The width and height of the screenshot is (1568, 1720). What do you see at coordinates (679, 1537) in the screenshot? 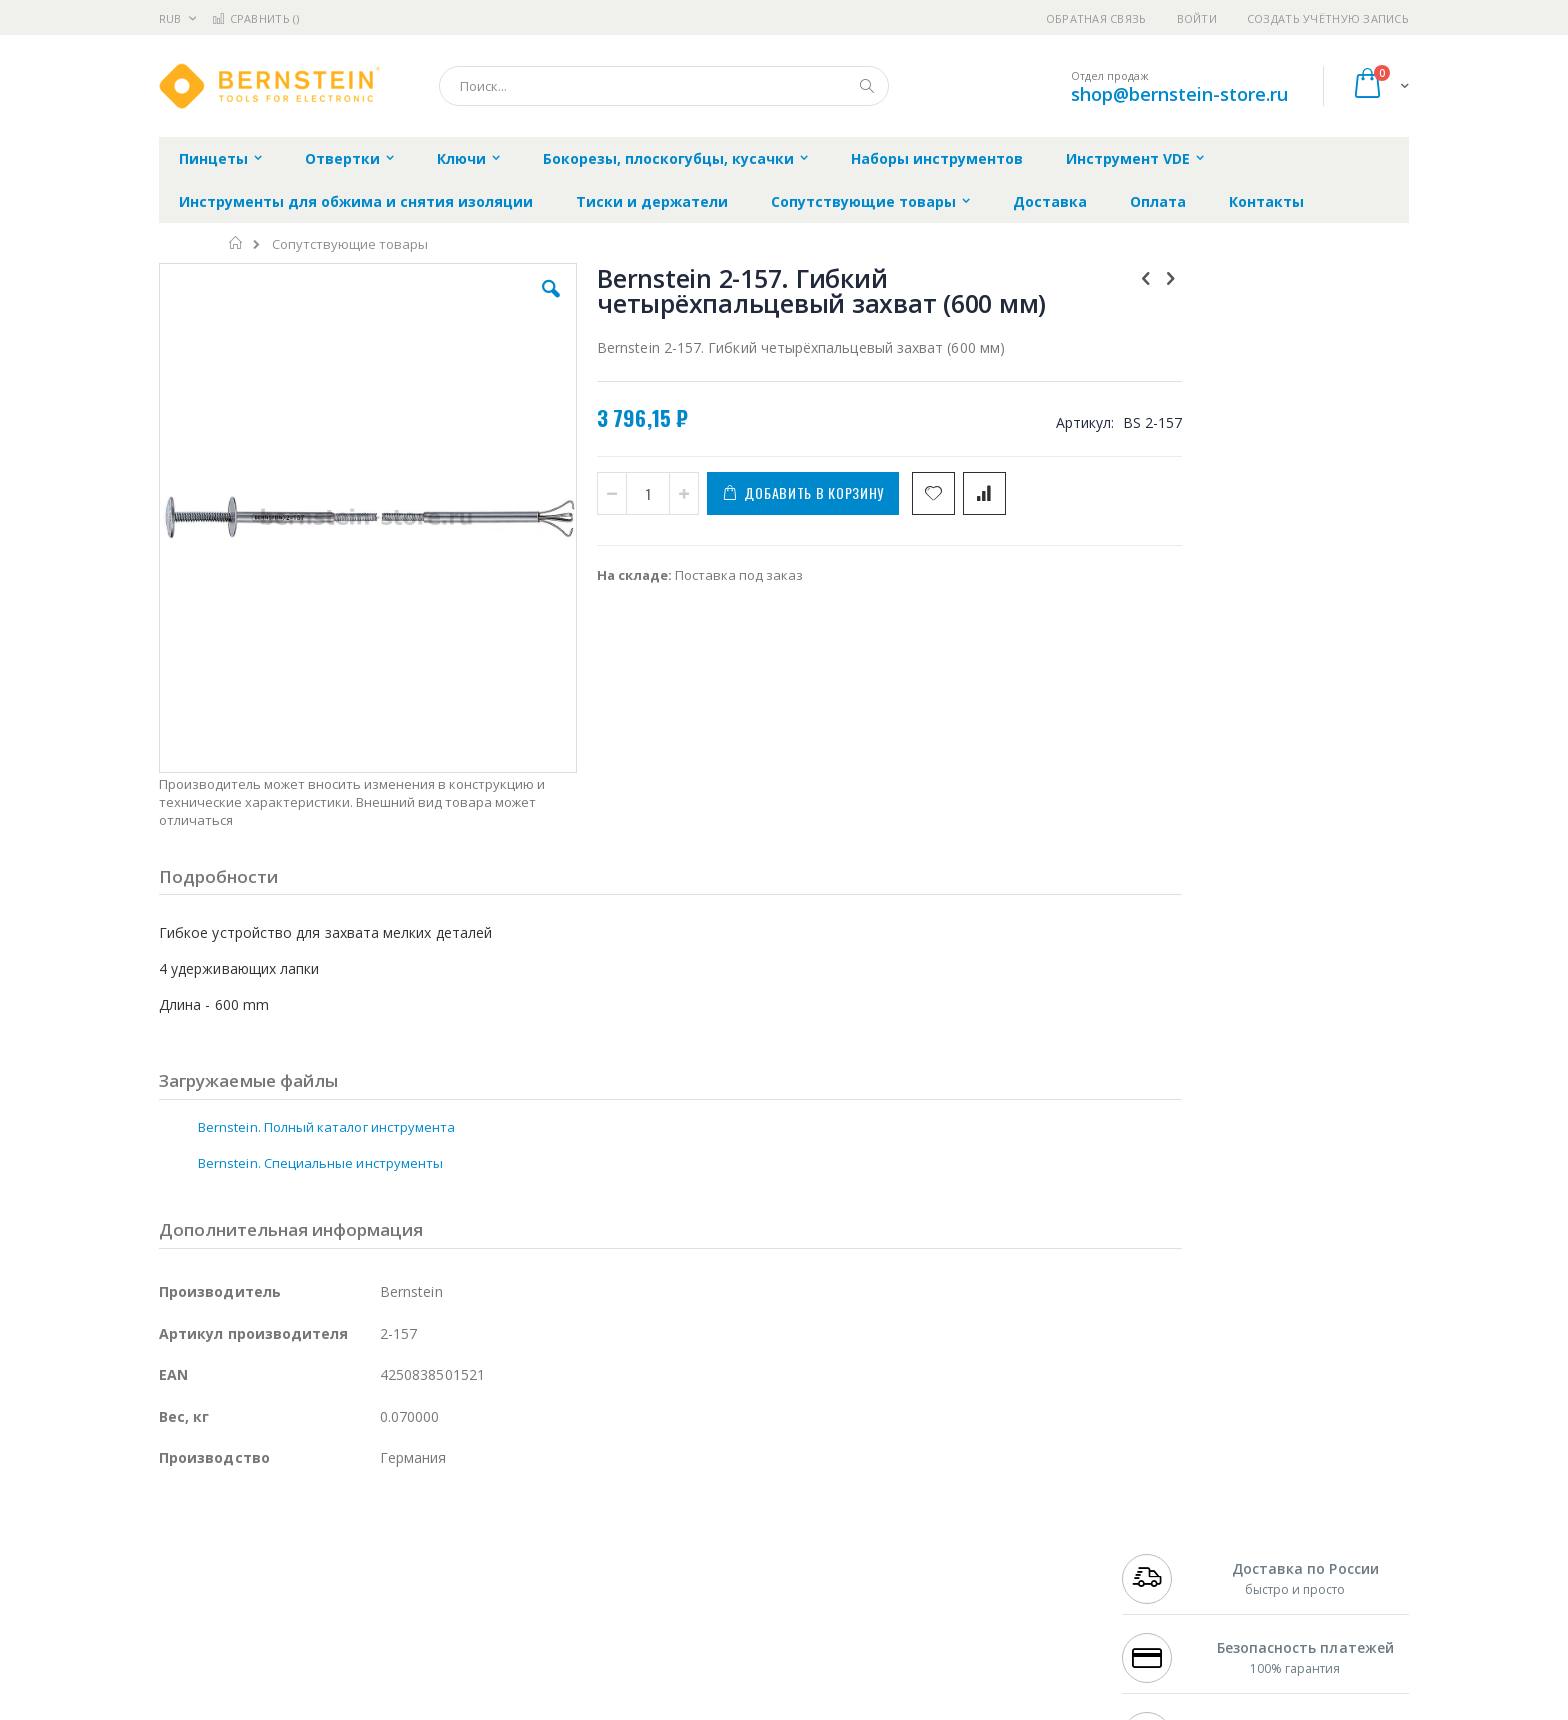
I see `Гарантийные обязательства` at bounding box center [679, 1537].